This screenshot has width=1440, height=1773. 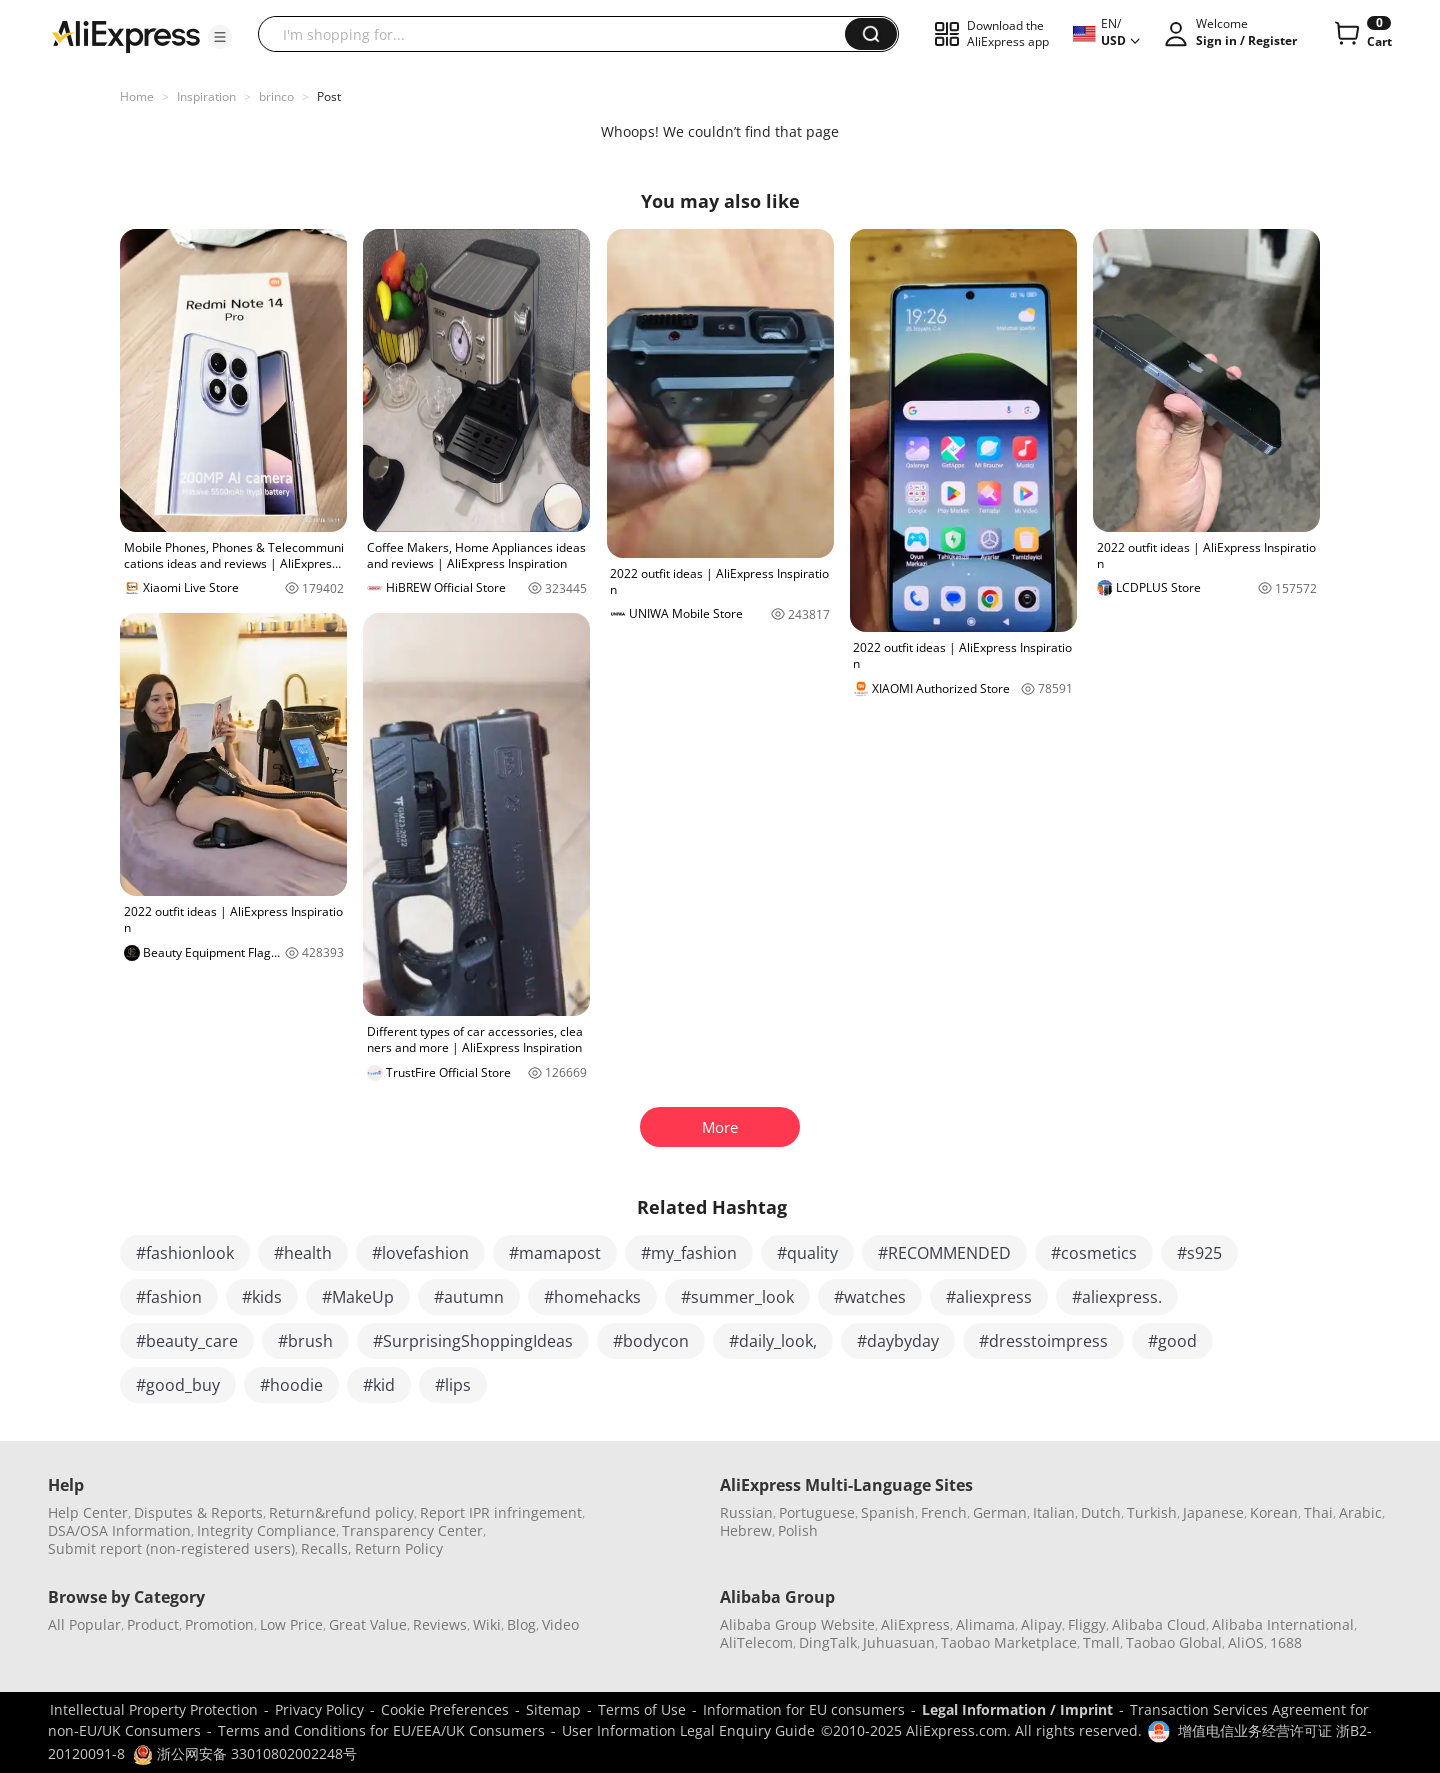 What do you see at coordinates (187, 1341) in the screenshot?
I see `#beauty_care` at bounding box center [187, 1341].